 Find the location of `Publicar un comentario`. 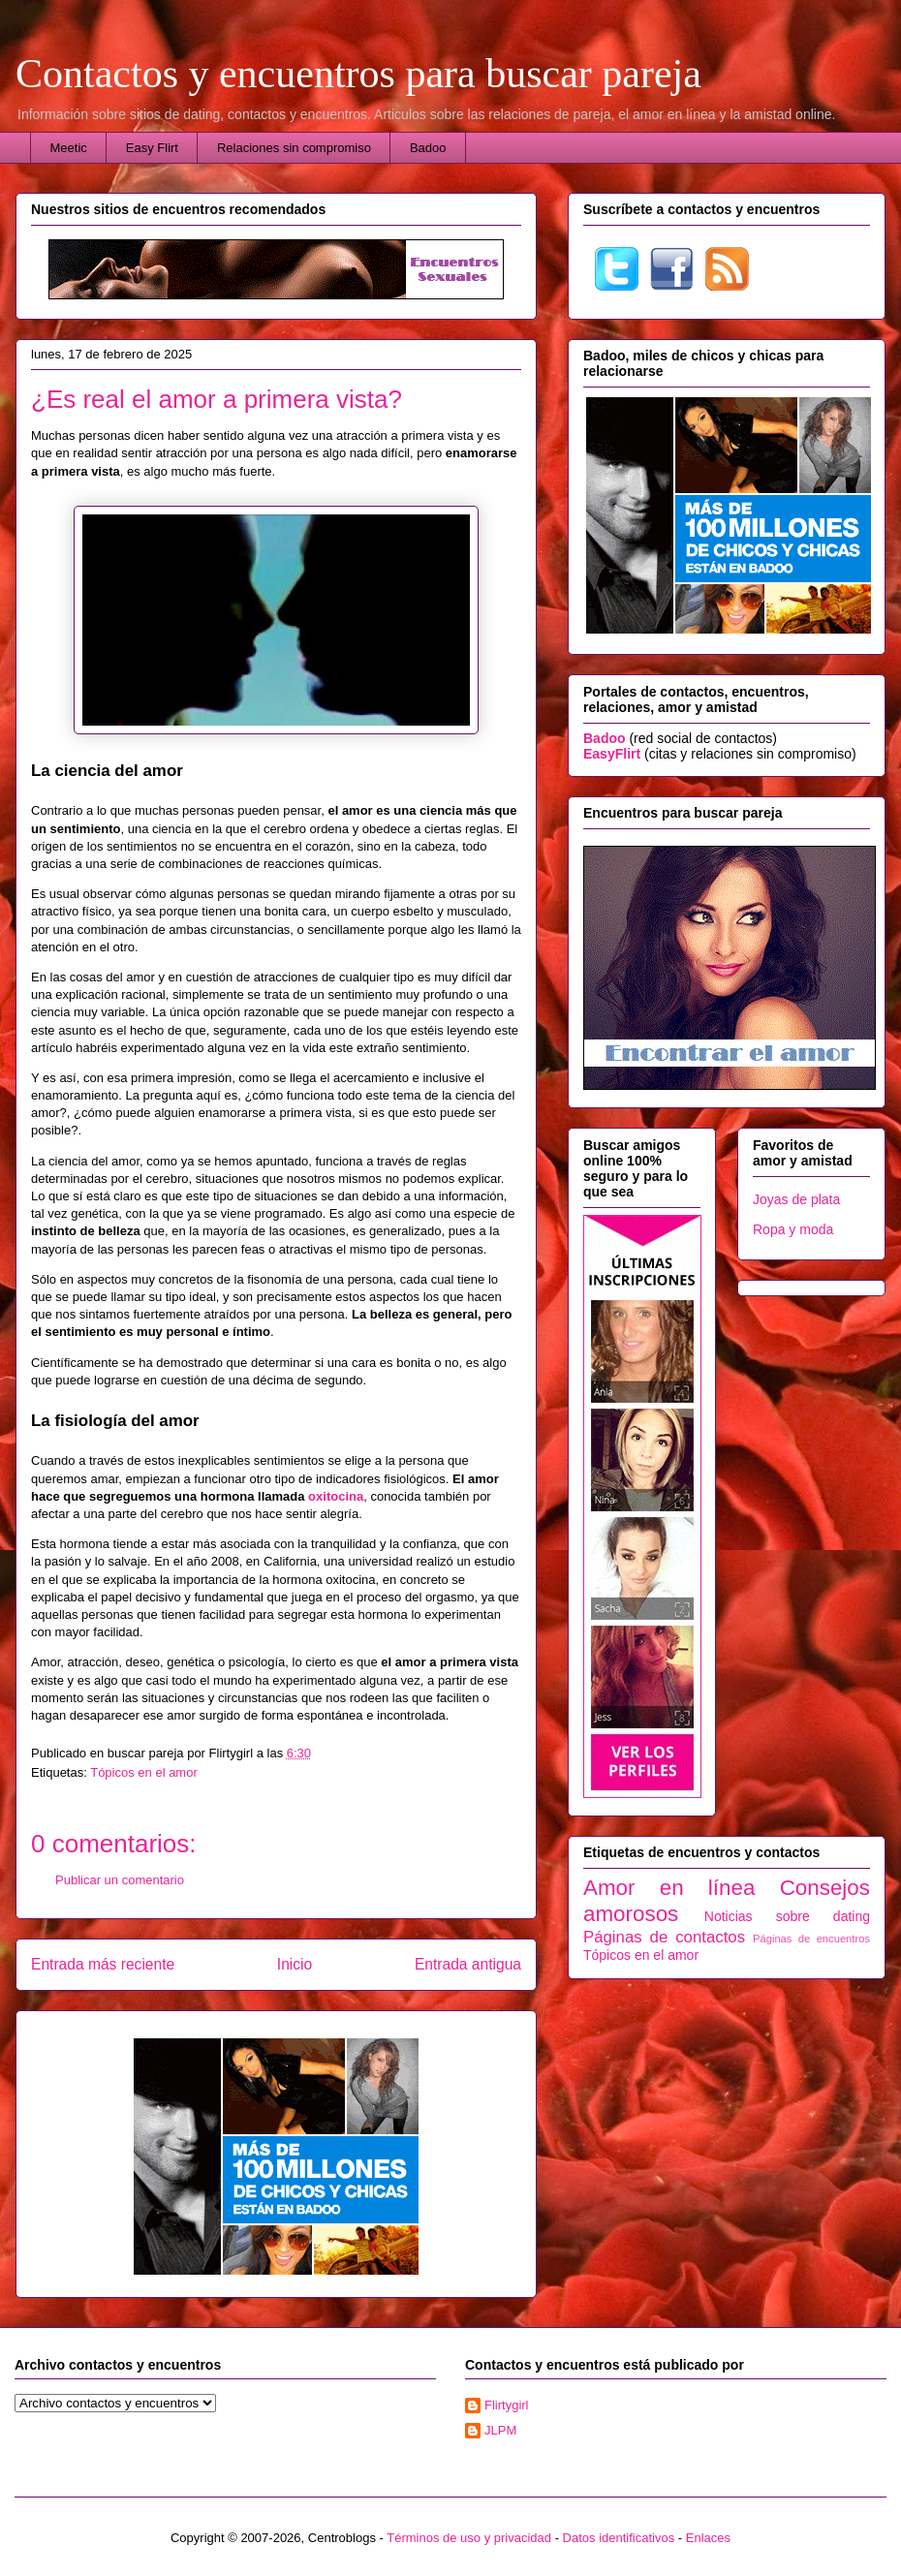

Publicar un comentario is located at coordinates (119, 1880).